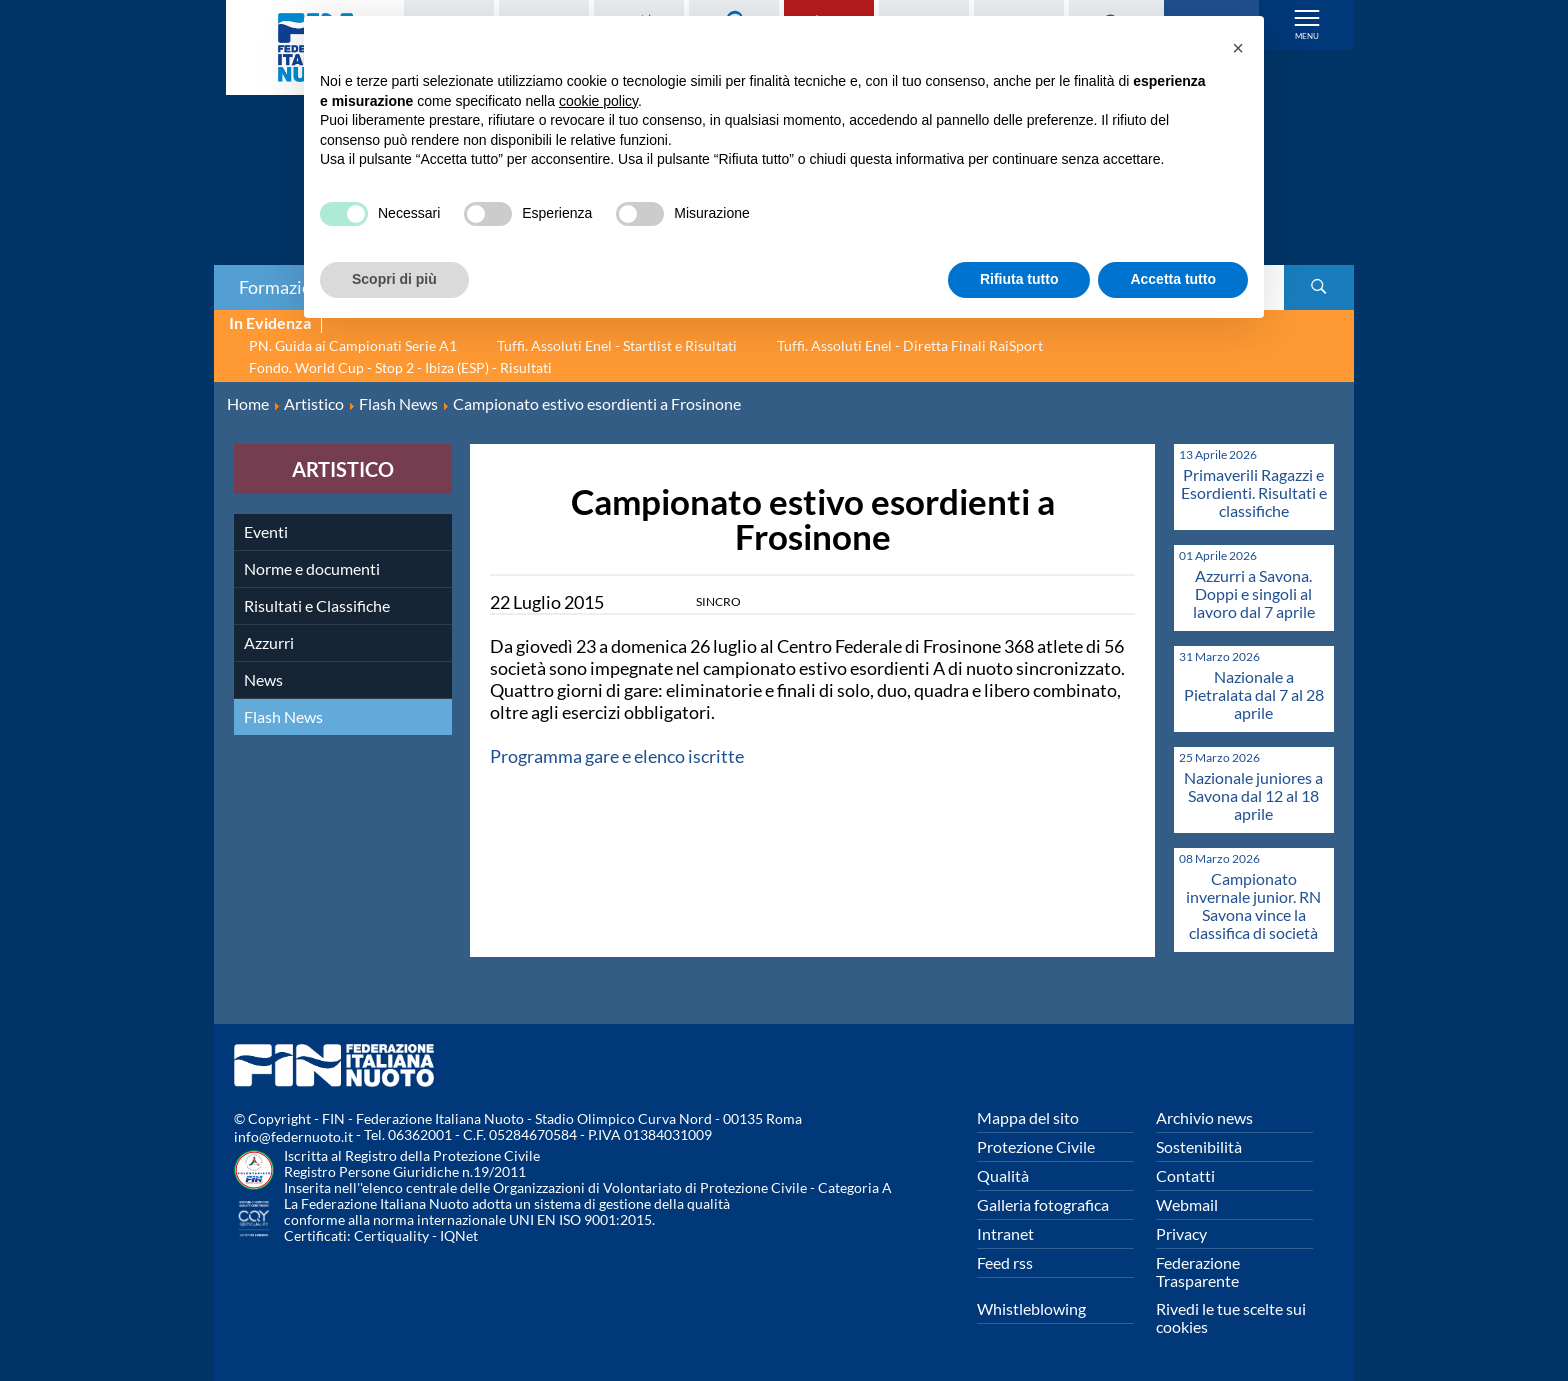 This screenshot has height=1381, width=1568. Describe the element at coordinates (617, 345) in the screenshot. I see `Tuffi. Assoluti Enel - Startlist e Risultati` at that location.